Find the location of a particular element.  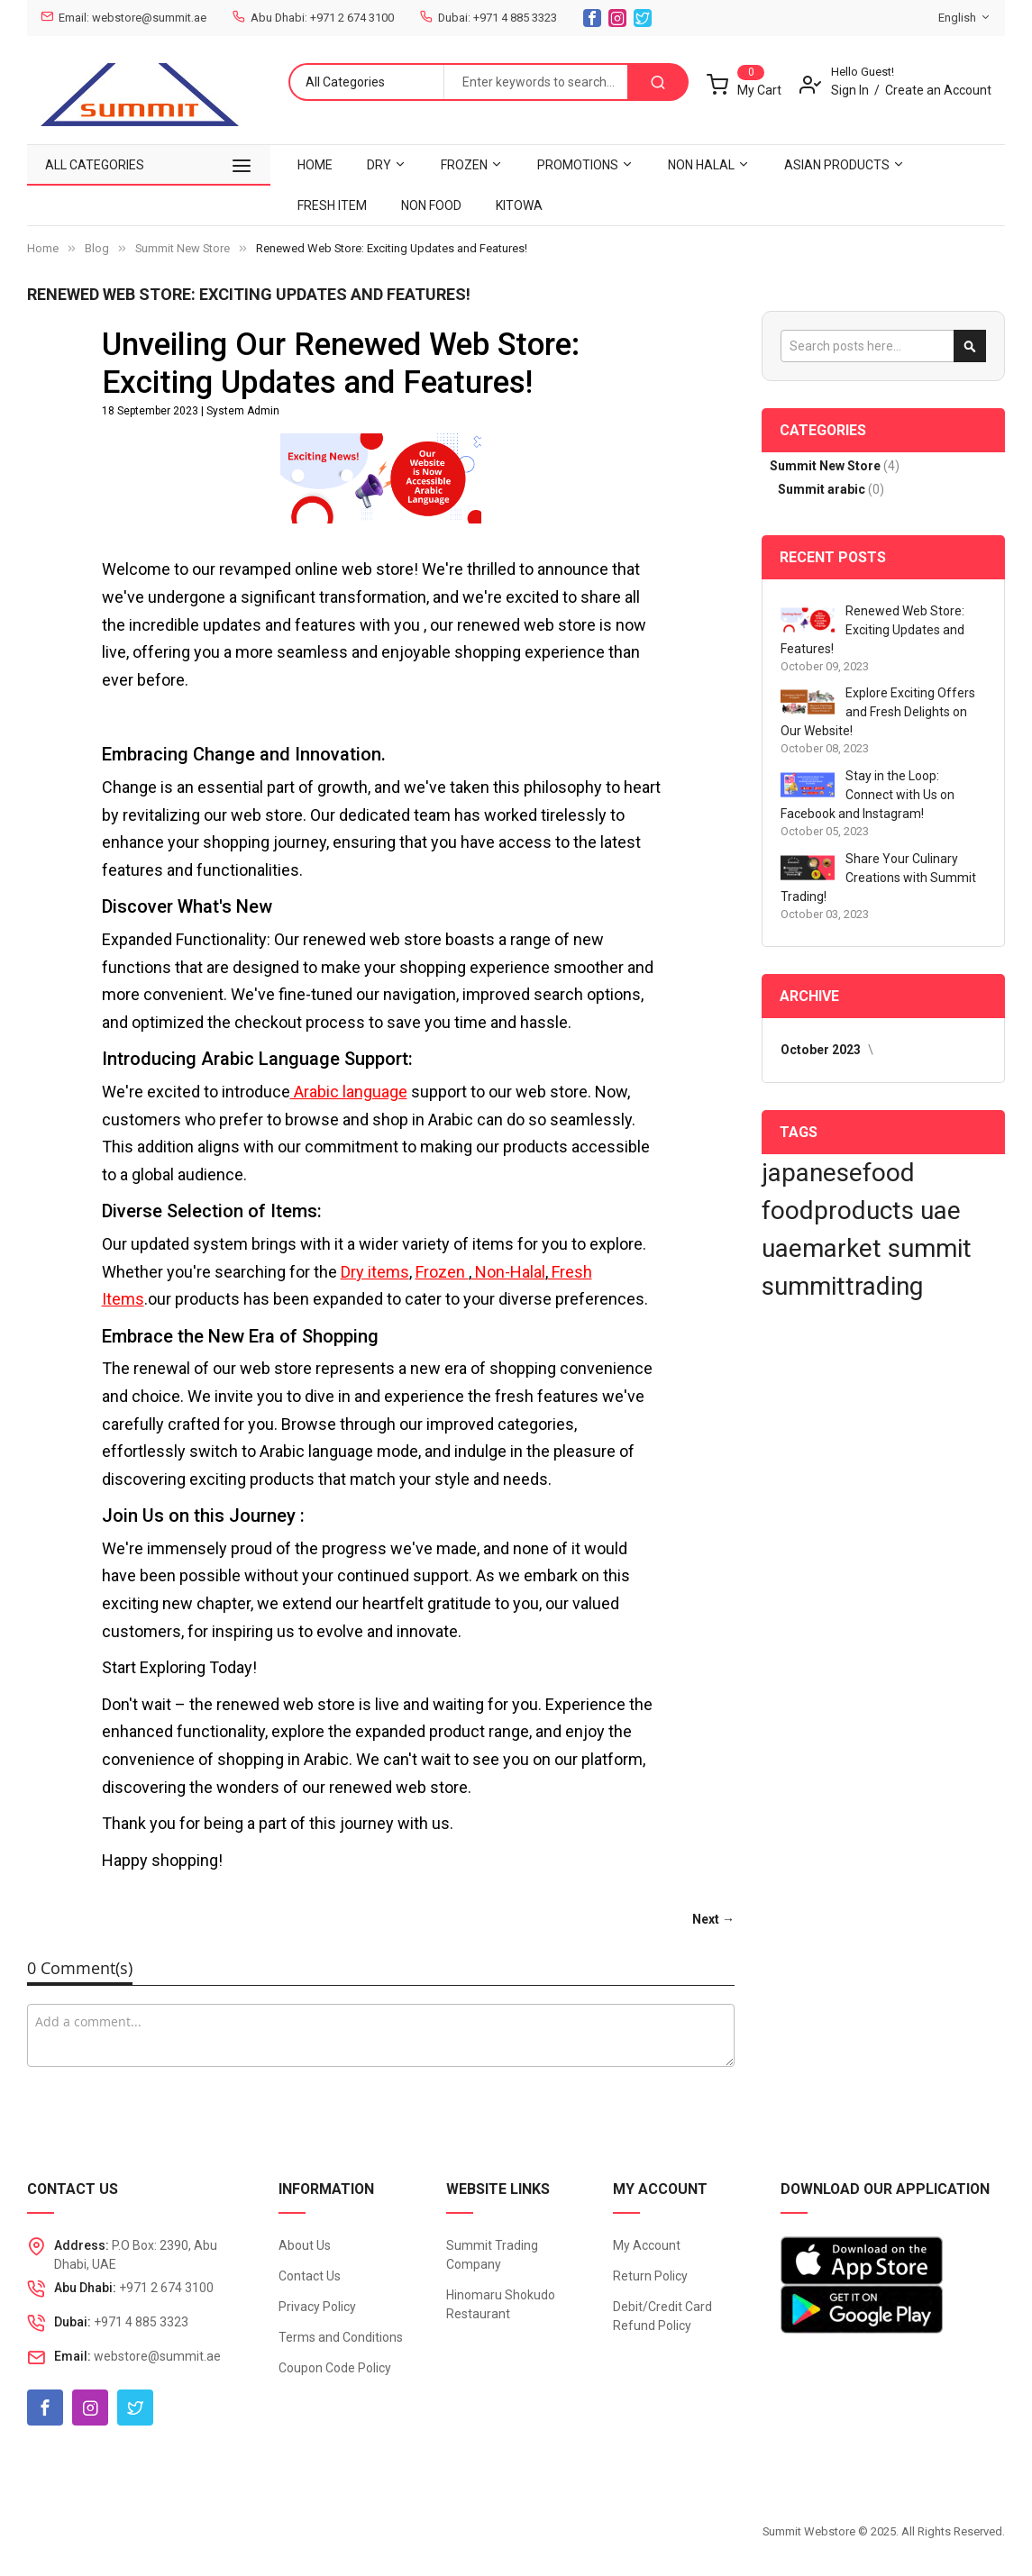

Explore Exciting Offers and Fresh Delights on Our Website! is located at coordinates (878, 712).